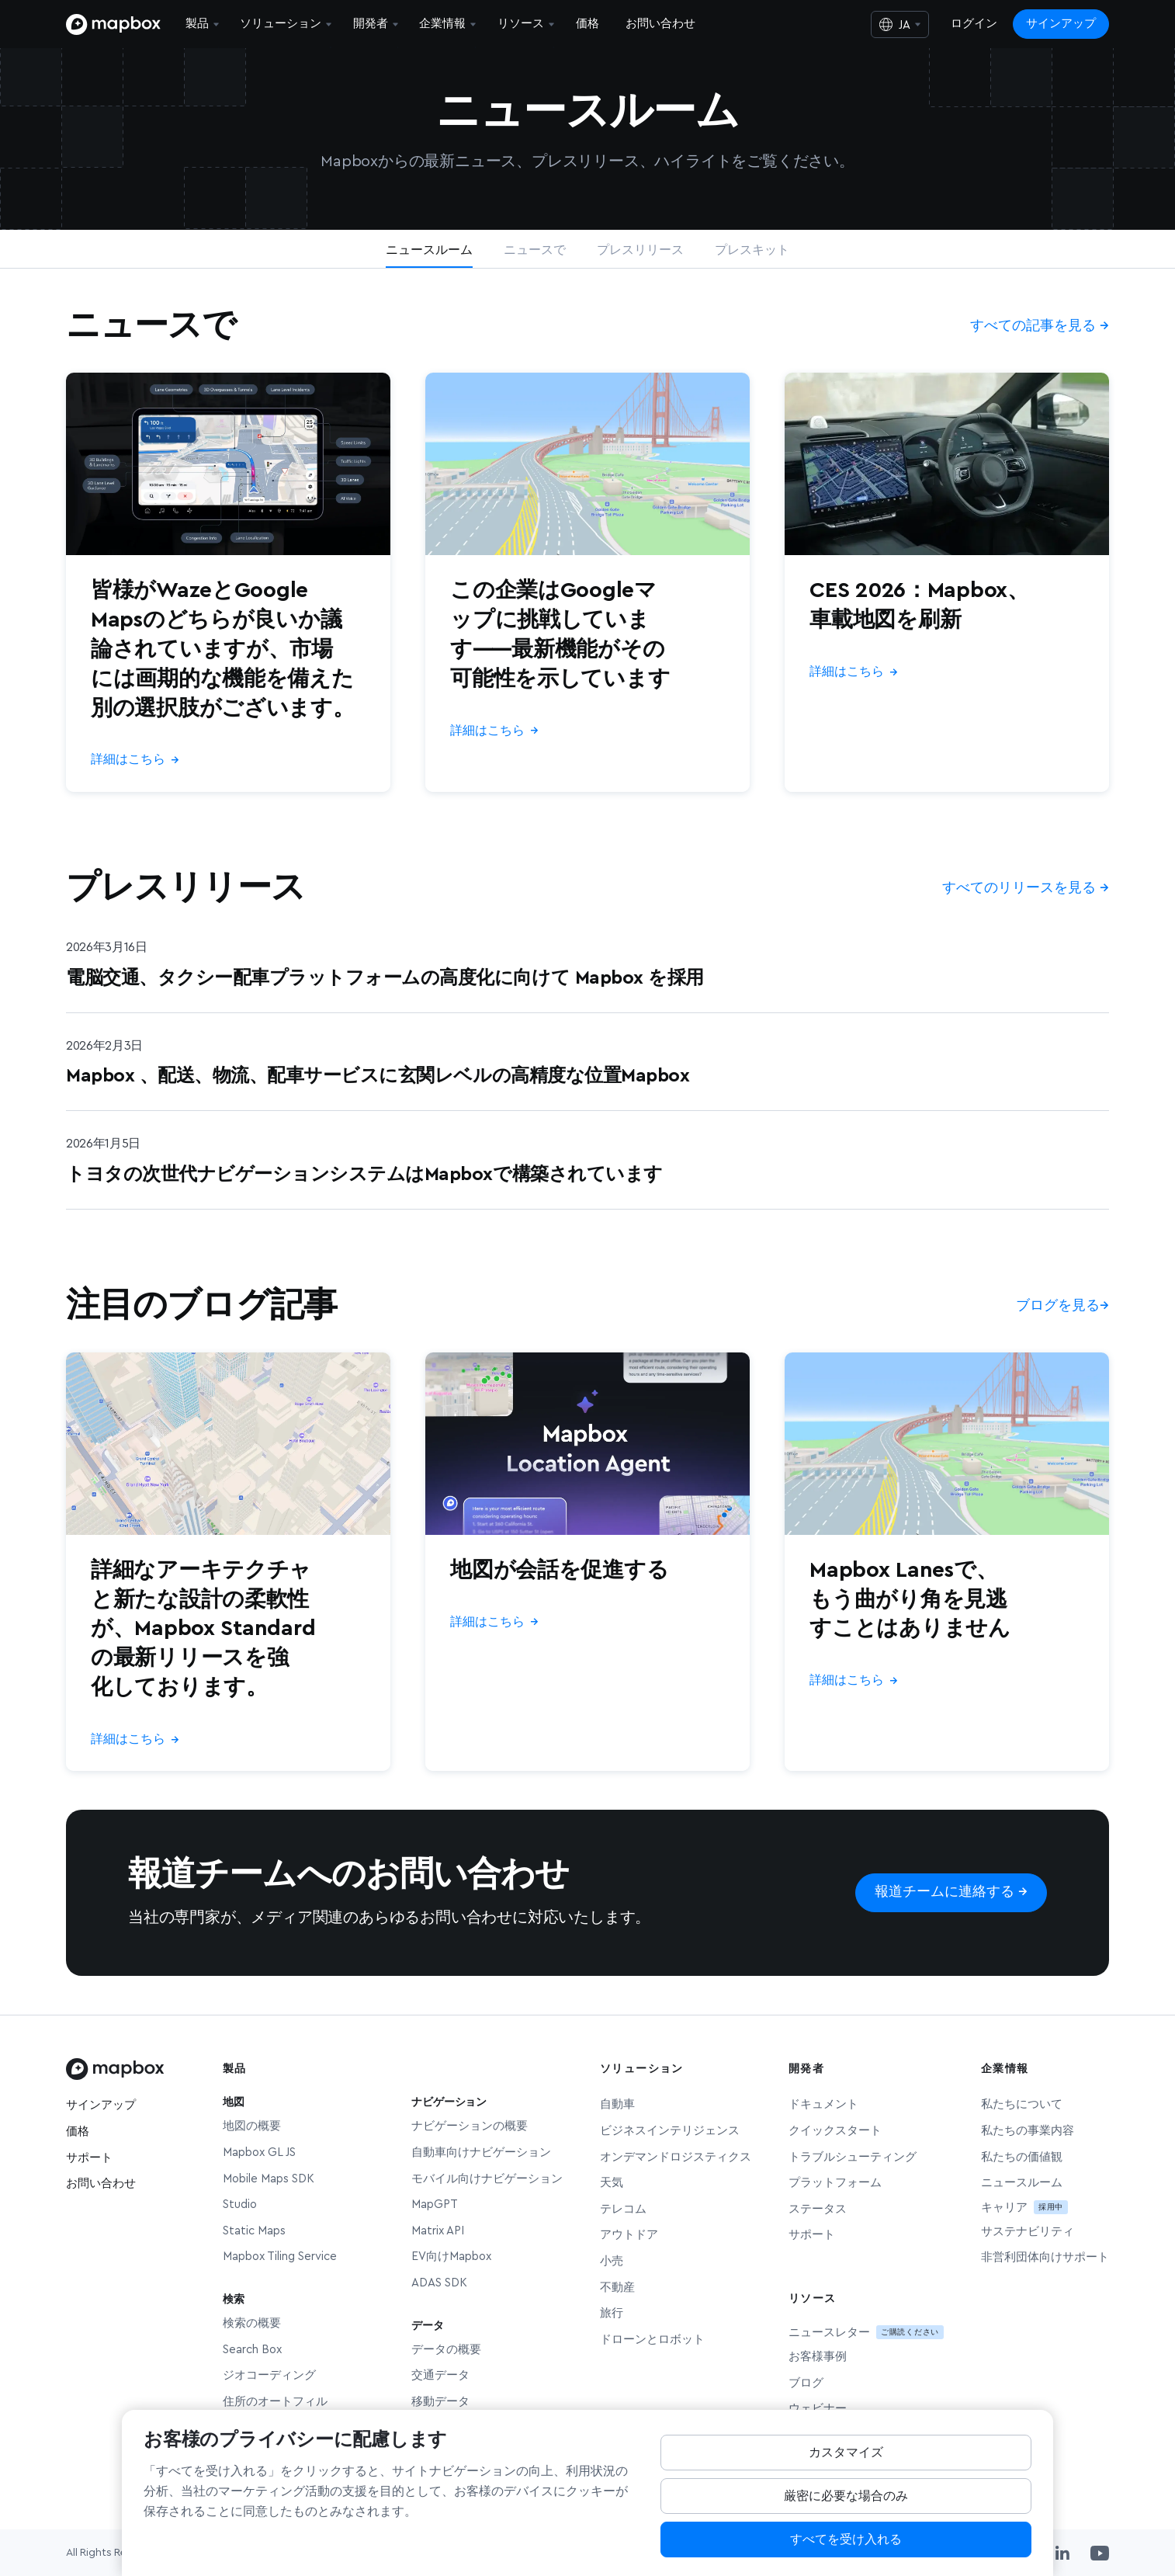  Describe the element at coordinates (487, 2179) in the screenshot. I see `モバイル向けナビゲーション` at that location.